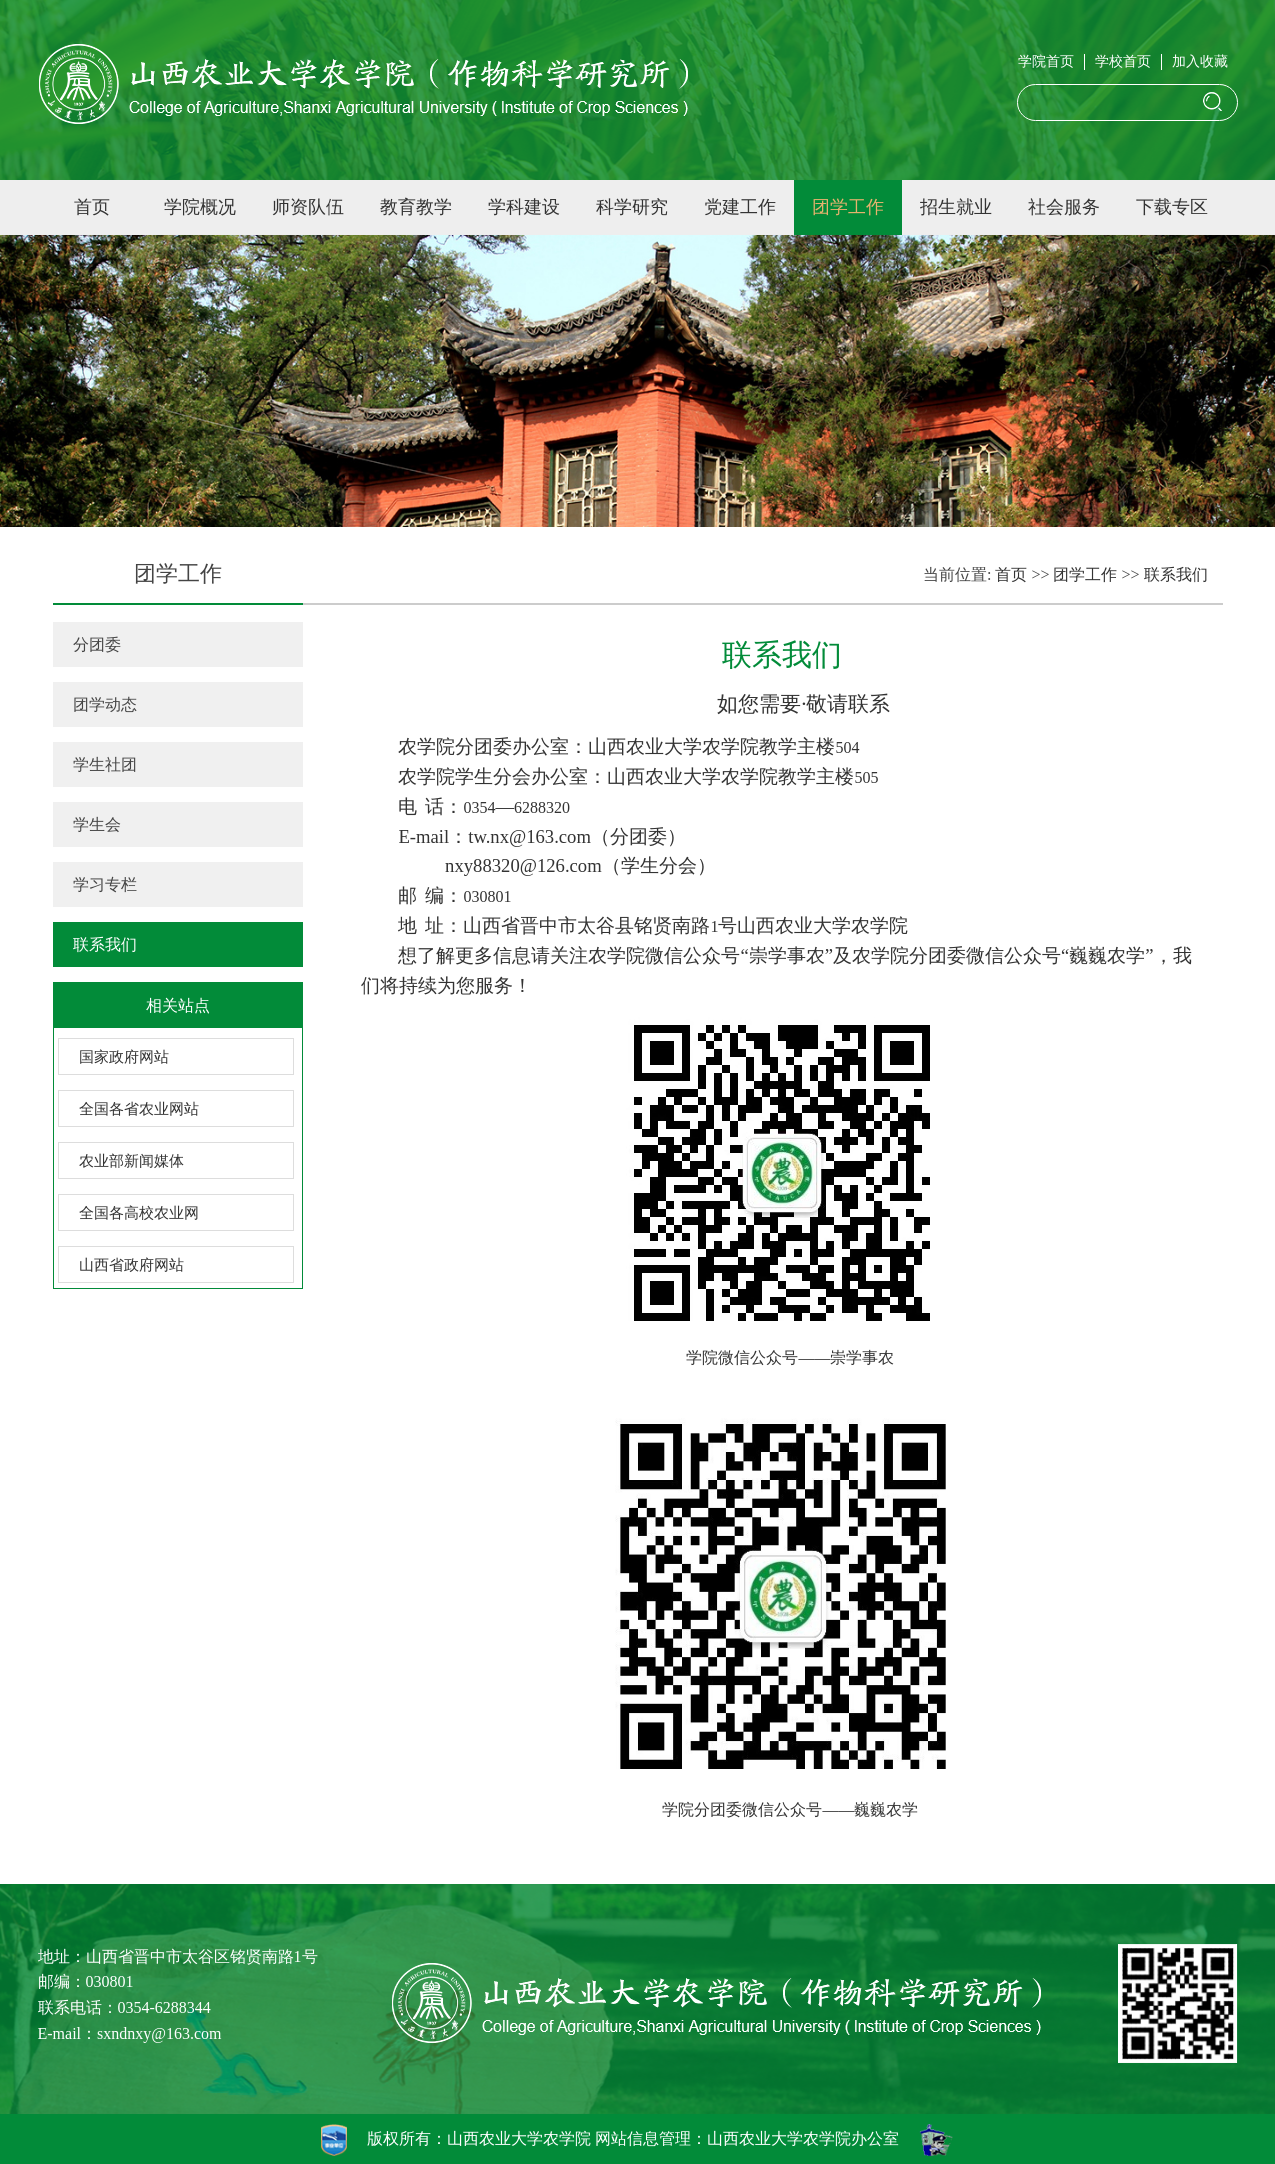 The width and height of the screenshot is (1275, 2164). What do you see at coordinates (308, 207) in the screenshot?
I see `师资队伍` at bounding box center [308, 207].